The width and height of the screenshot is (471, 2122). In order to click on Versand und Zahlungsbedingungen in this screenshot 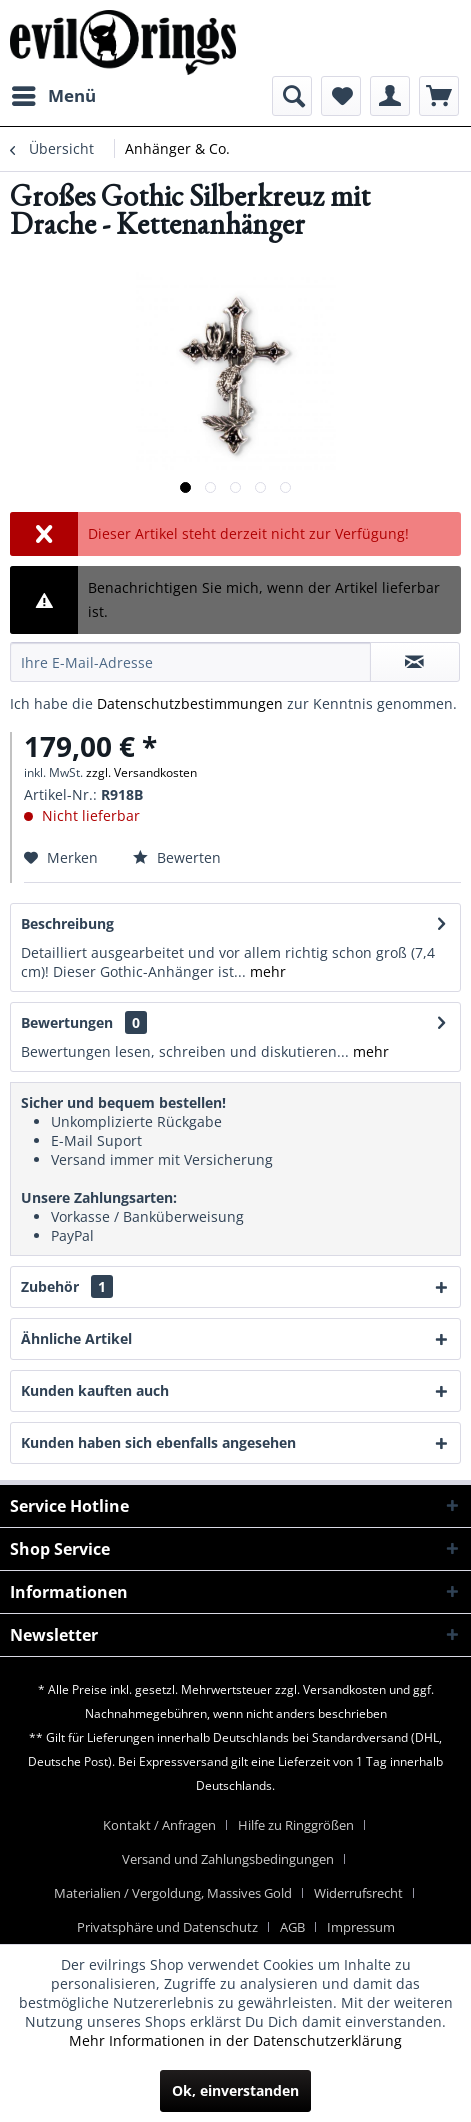, I will do `click(228, 1859)`.